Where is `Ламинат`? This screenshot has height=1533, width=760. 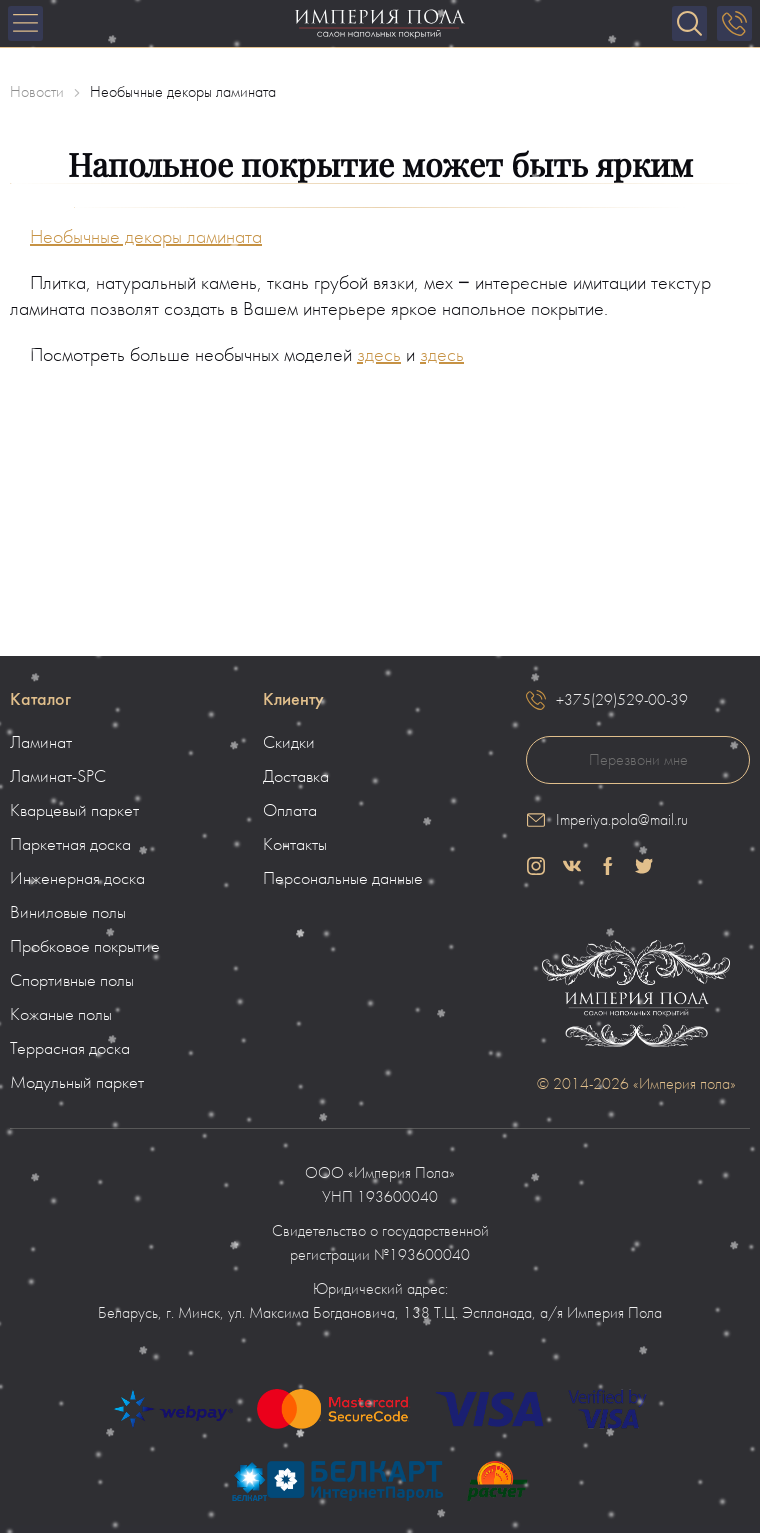
Ламинат is located at coordinates (41, 743).